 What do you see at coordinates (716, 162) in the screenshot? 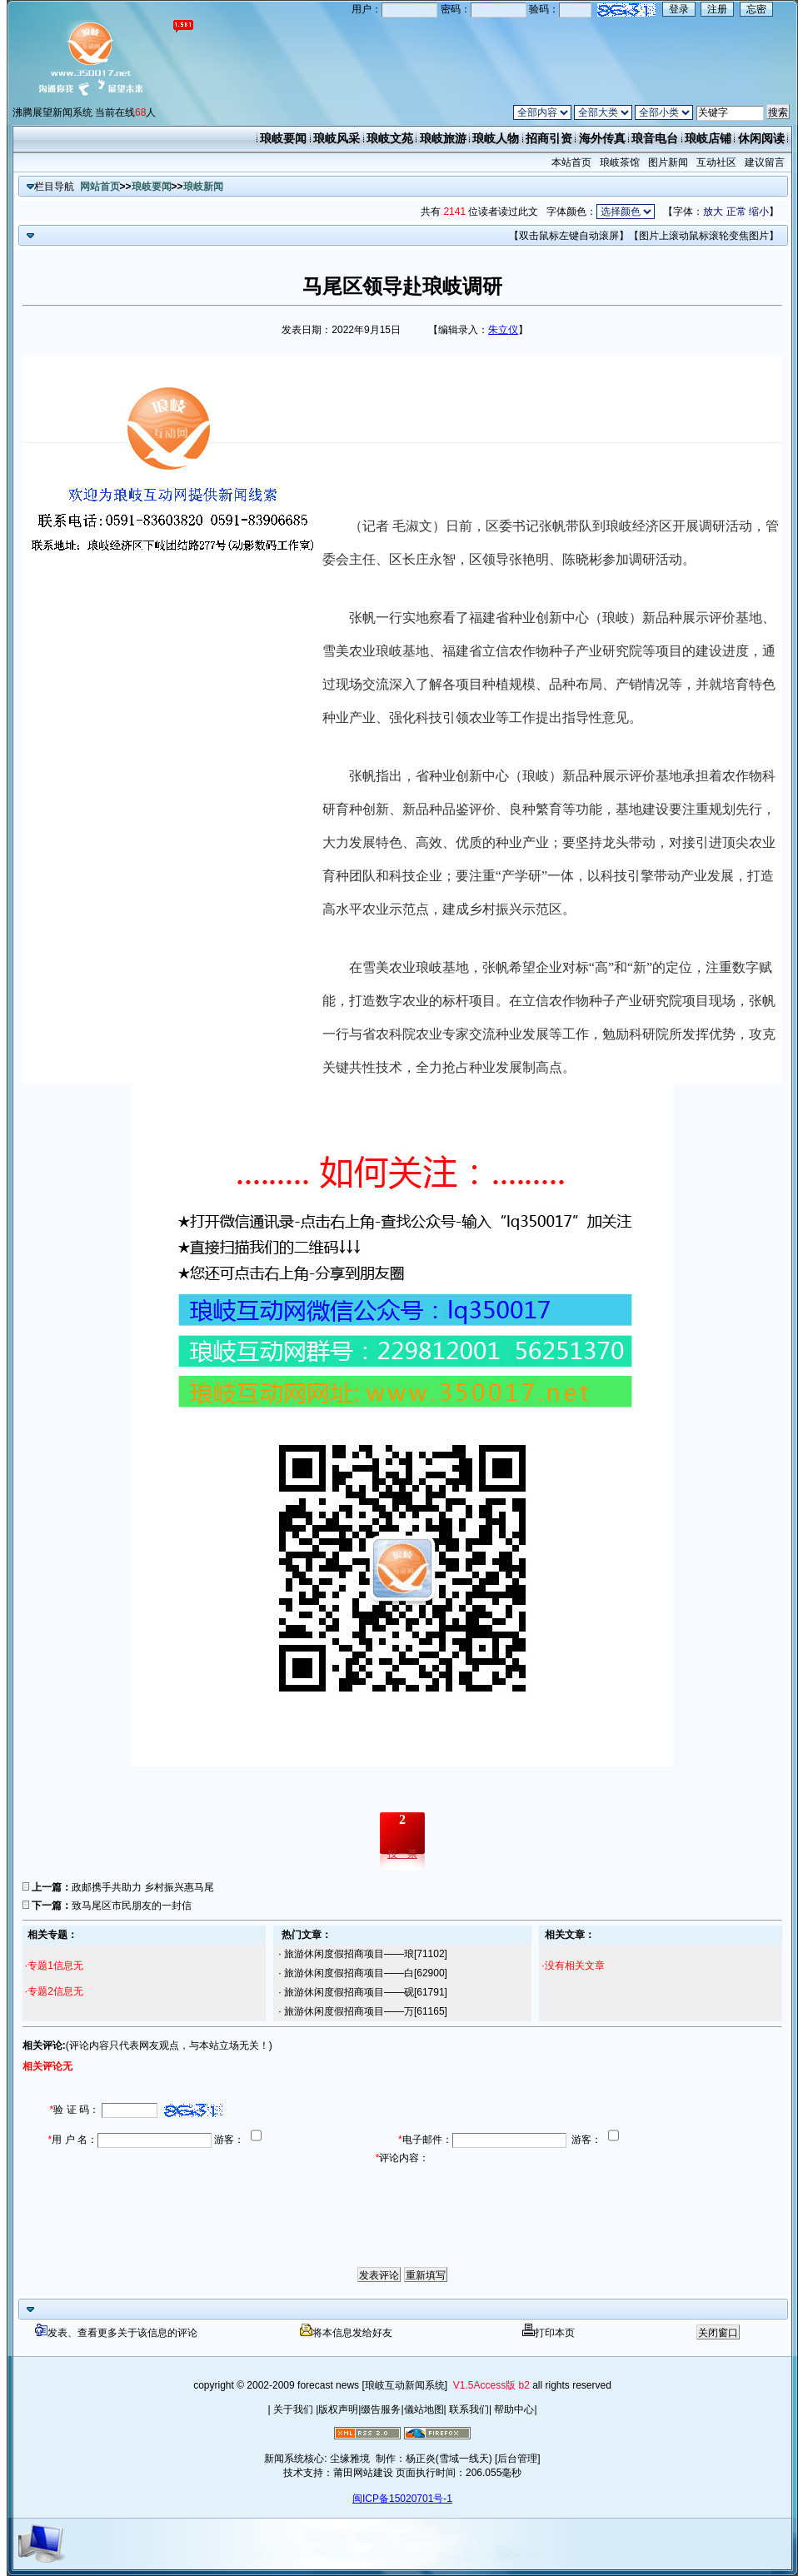
I see `互动社区` at bounding box center [716, 162].